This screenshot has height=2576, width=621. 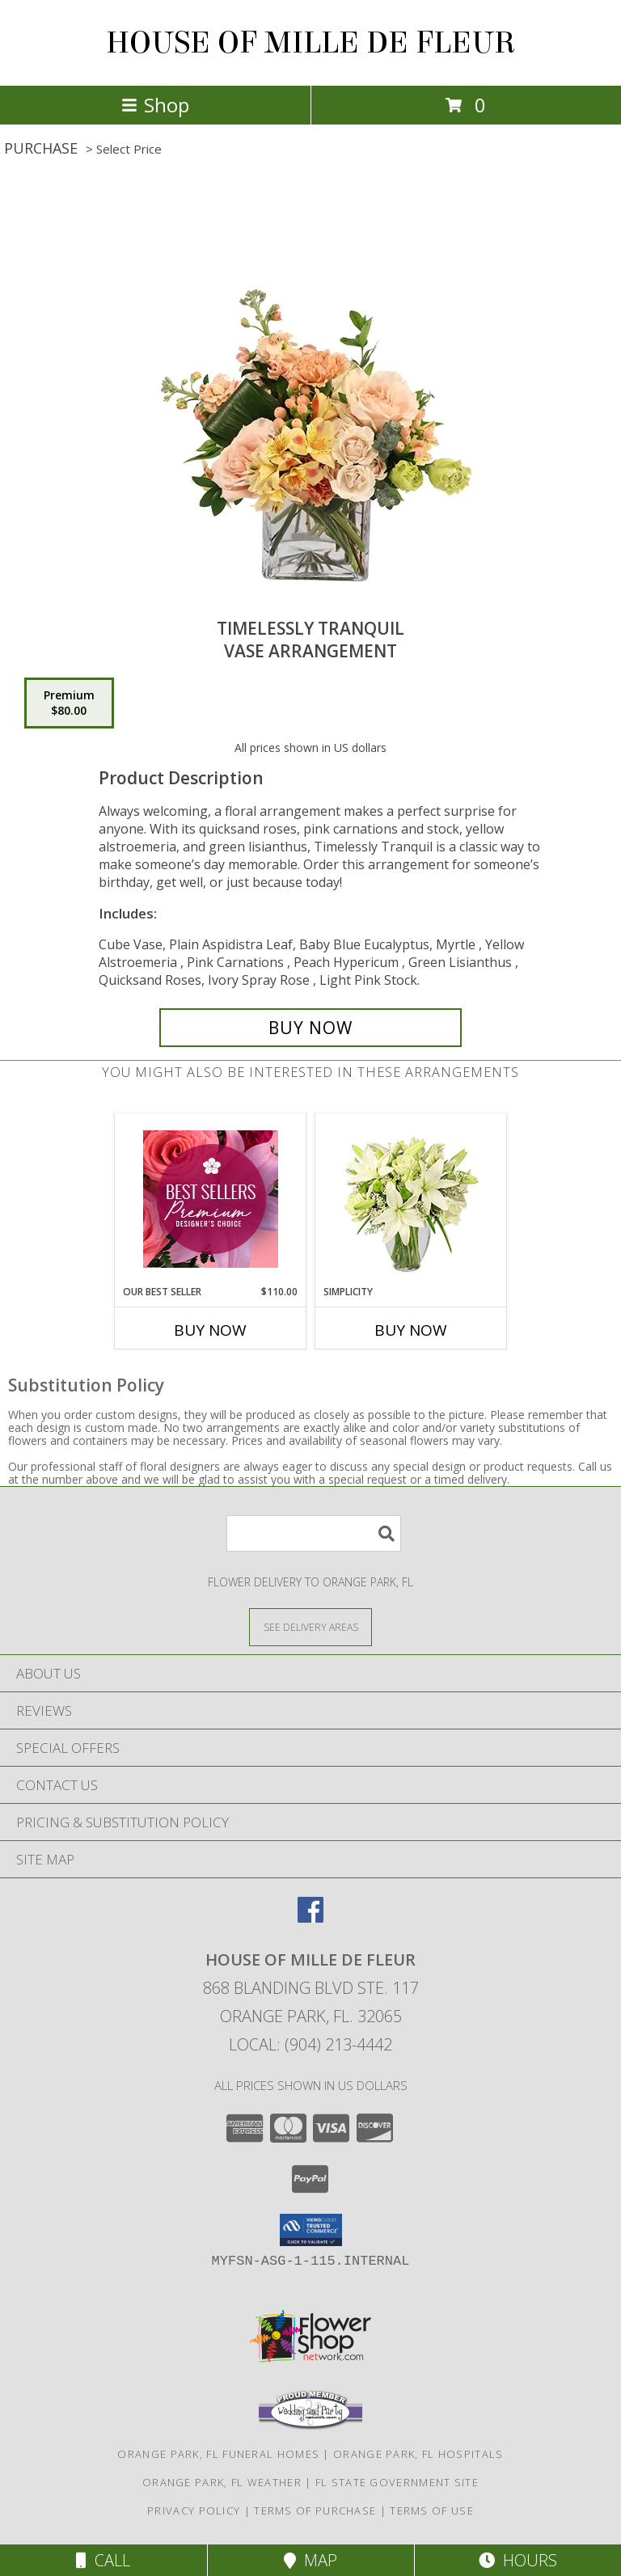 I want to click on [button], so click(x=311, y=2230).